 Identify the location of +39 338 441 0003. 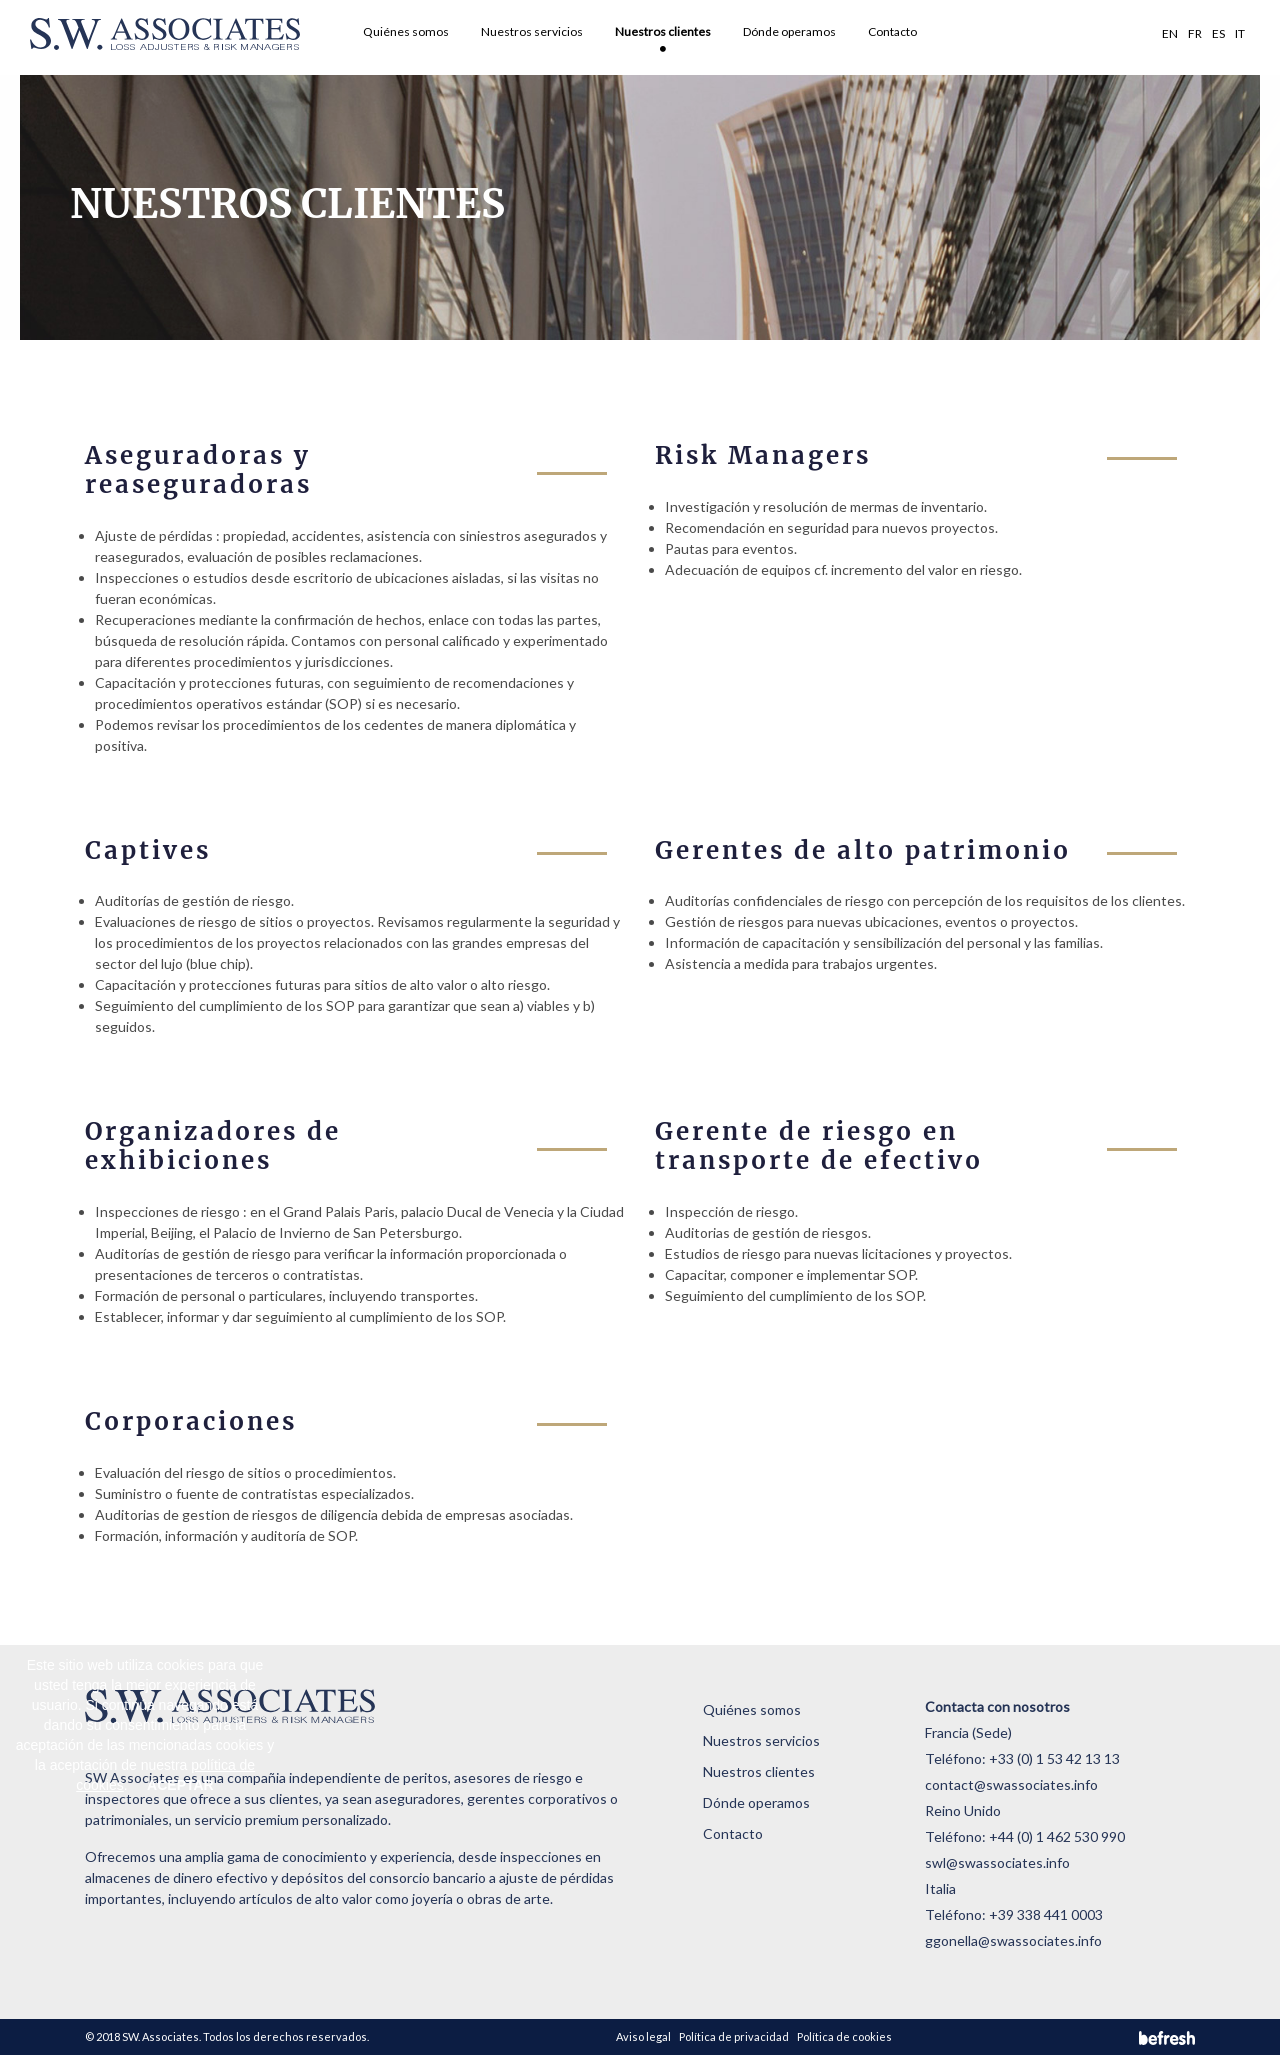
(1046, 1914).